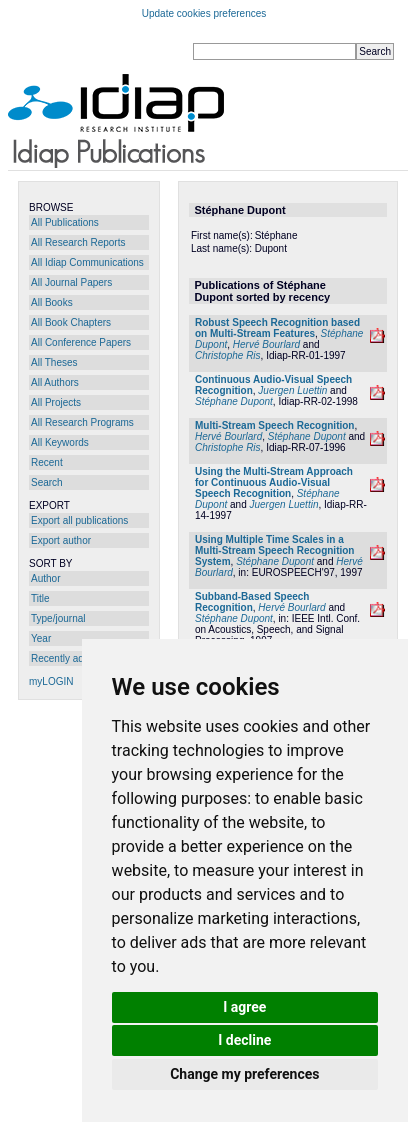  I want to click on Title, so click(40, 598).